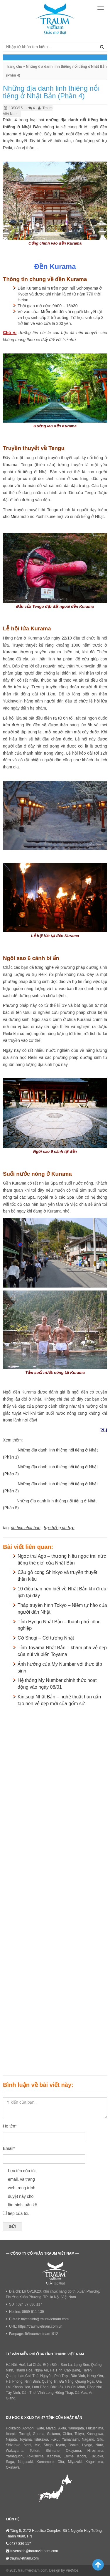 This screenshot has width=110, height=2576. Describe the element at coordinates (41, 2439) in the screenshot. I see `Ishikawa` at that location.